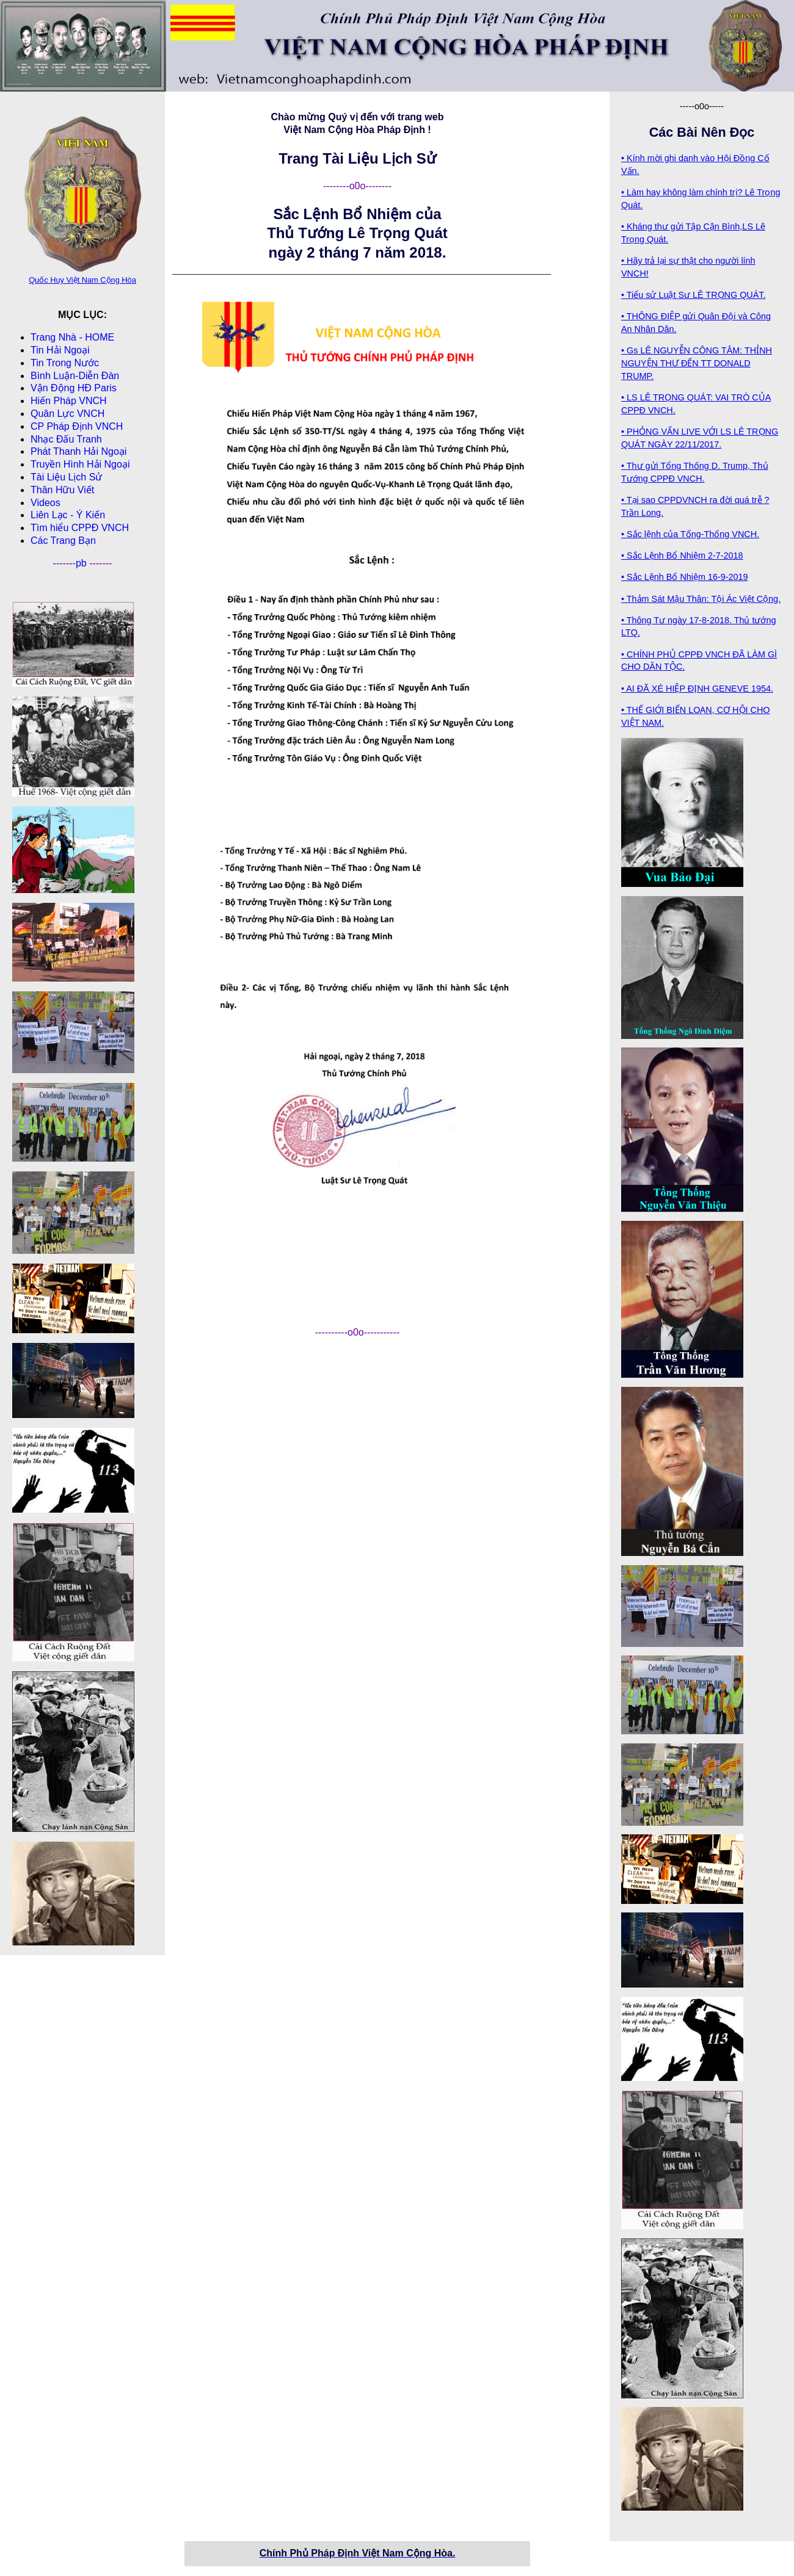 Image resolution: width=794 pixels, height=2576 pixels. What do you see at coordinates (63, 540) in the screenshot?
I see `Các Trang Bạn` at bounding box center [63, 540].